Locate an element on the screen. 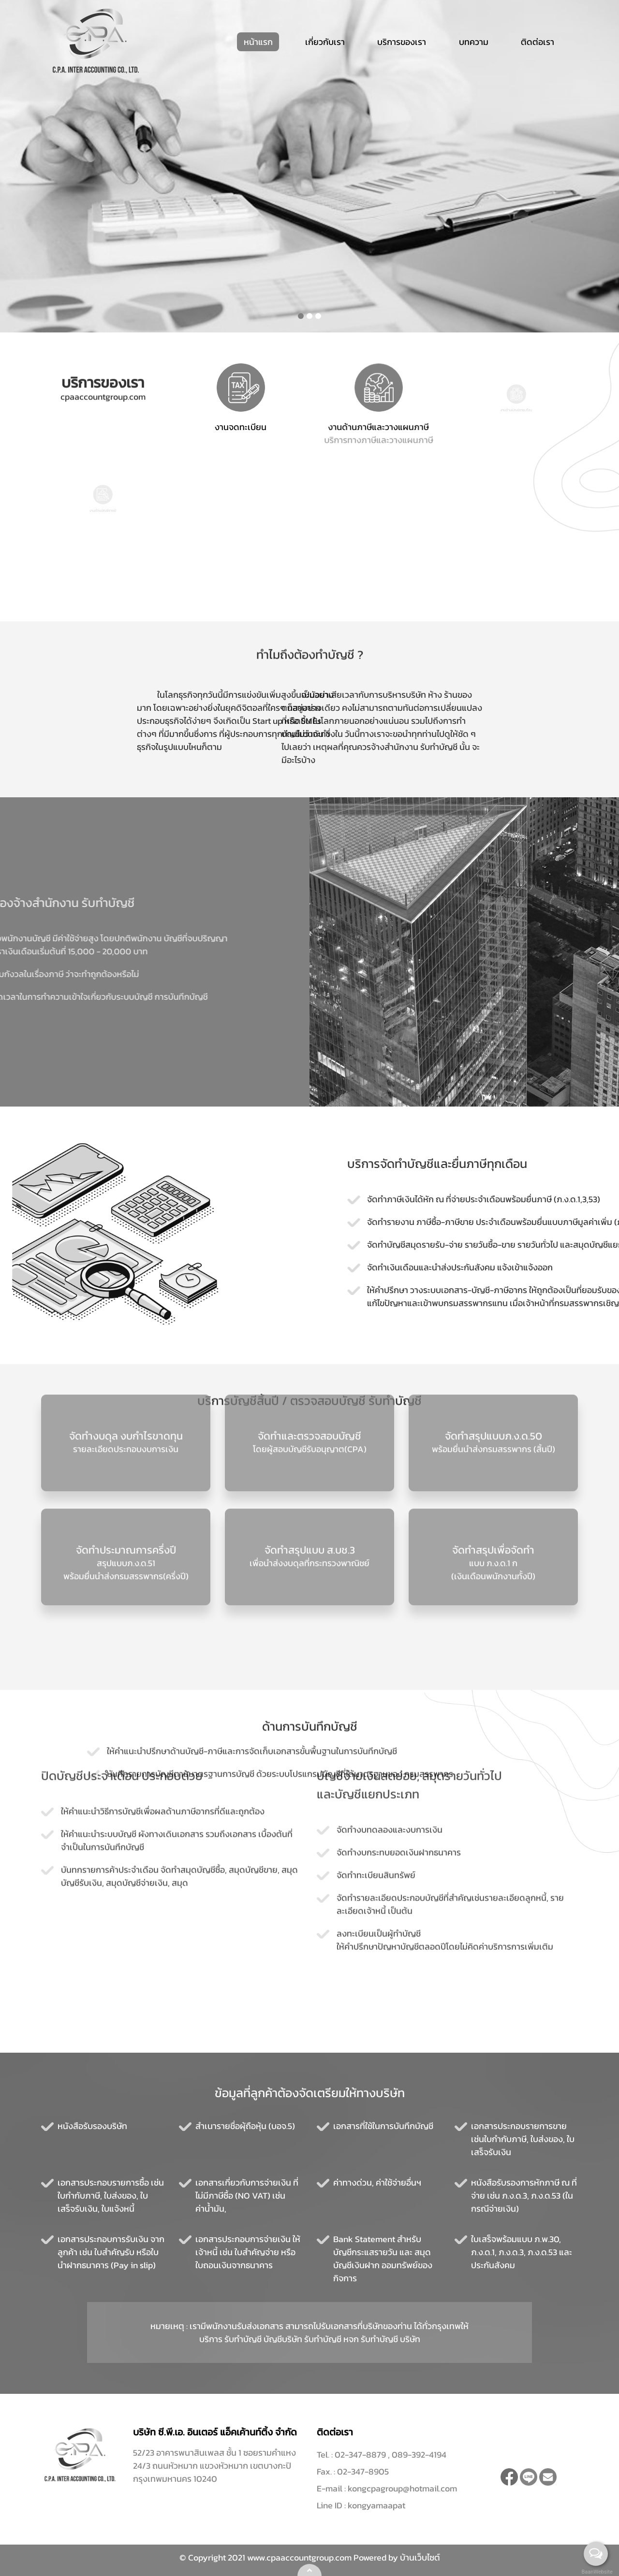  เกี่ยวกับเรา is located at coordinates (325, 41).